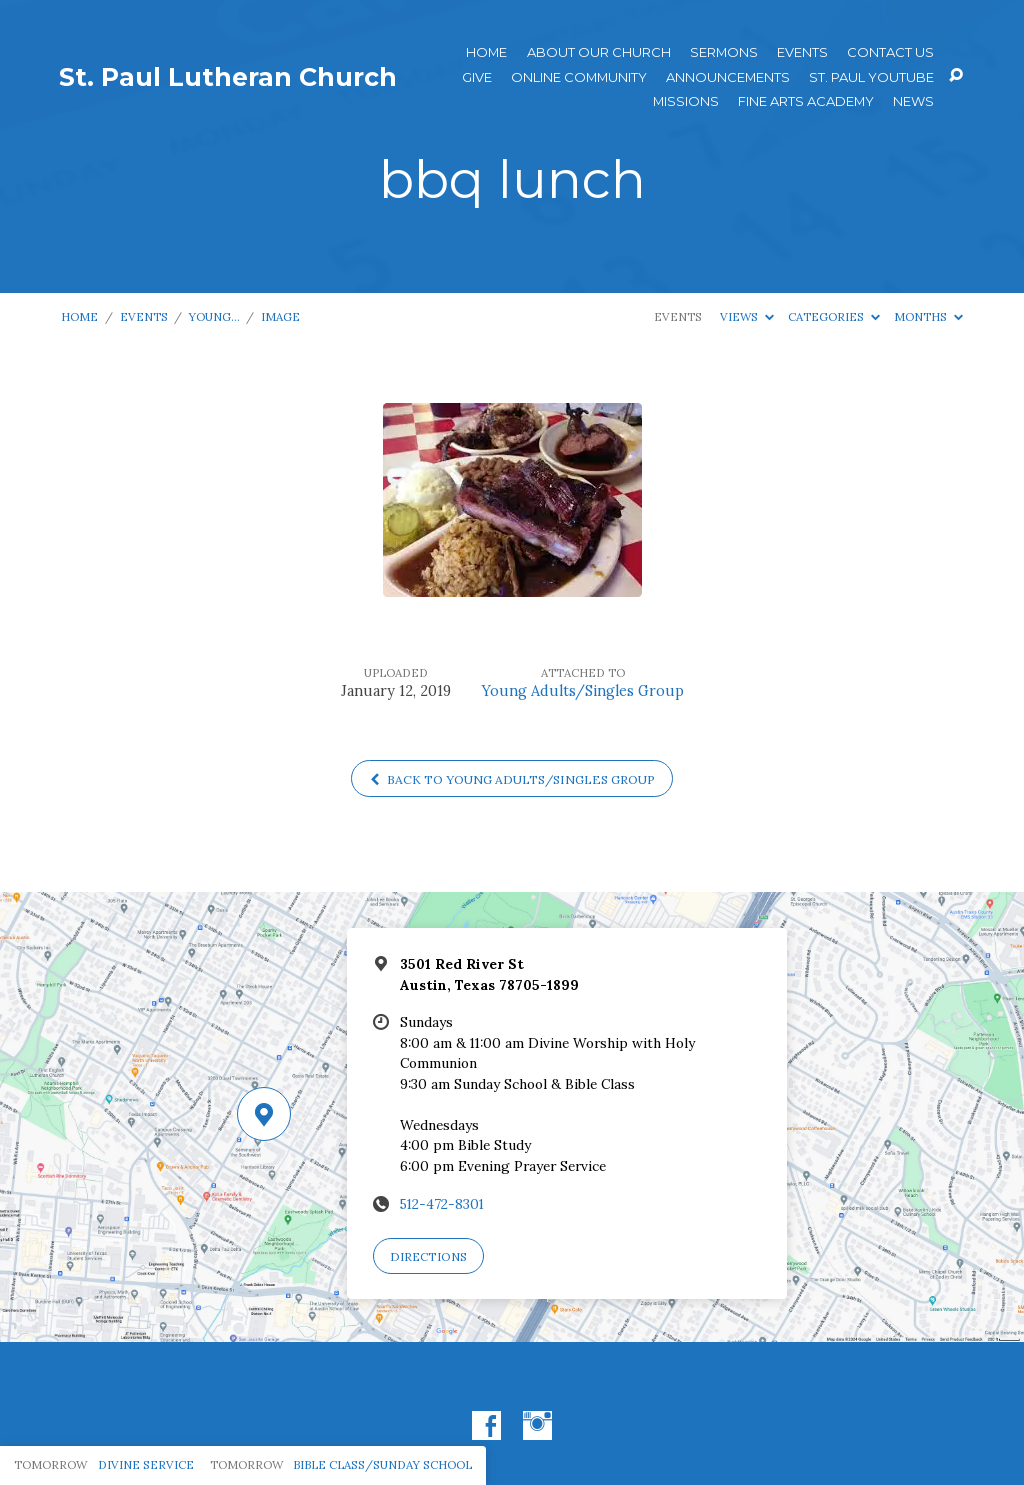 This screenshot has width=1024, height=1485. I want to click on Give, so click(477, 77).